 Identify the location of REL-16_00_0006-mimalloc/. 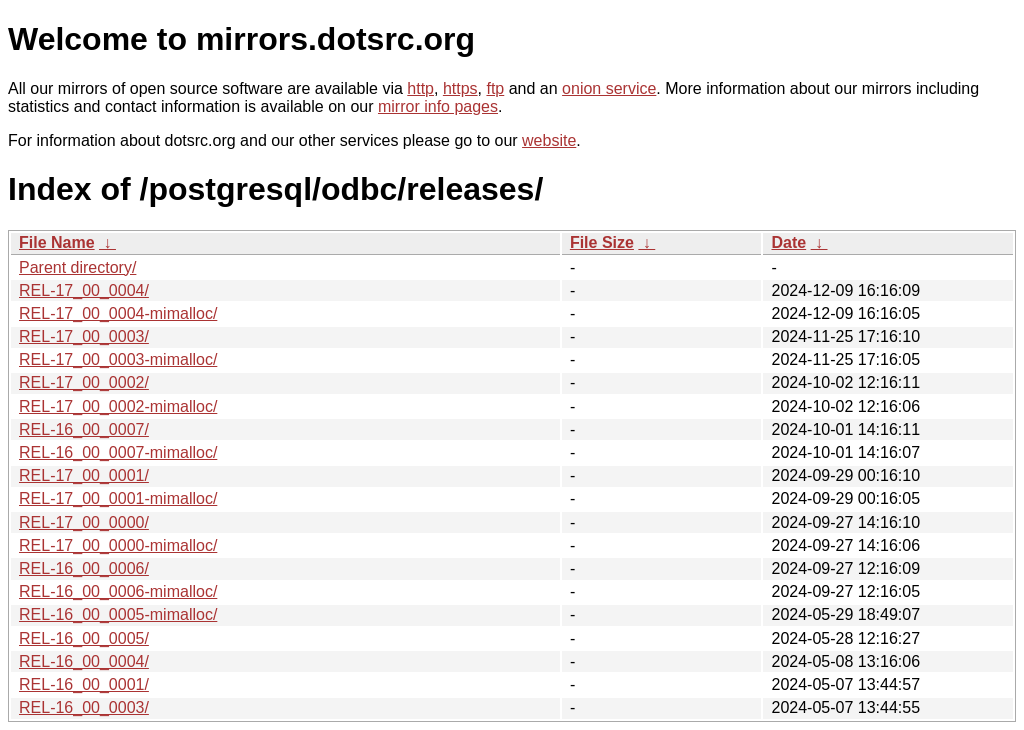
(118, 591).